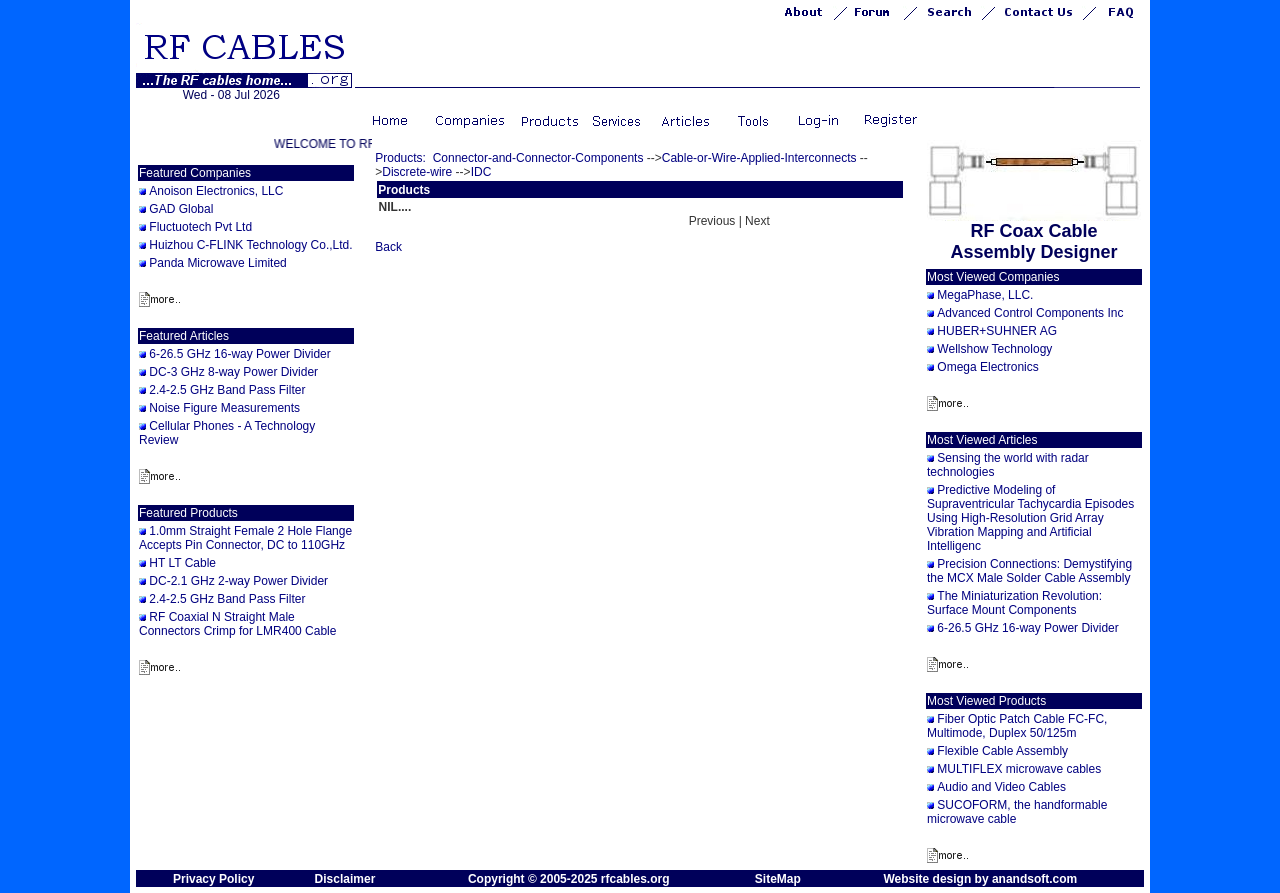 The height and width of the screenshot is (893, 1280). I want to click on Precision Connections: Demystifying the MCX Male Solder Cable Assembly, so click(1029, 571).